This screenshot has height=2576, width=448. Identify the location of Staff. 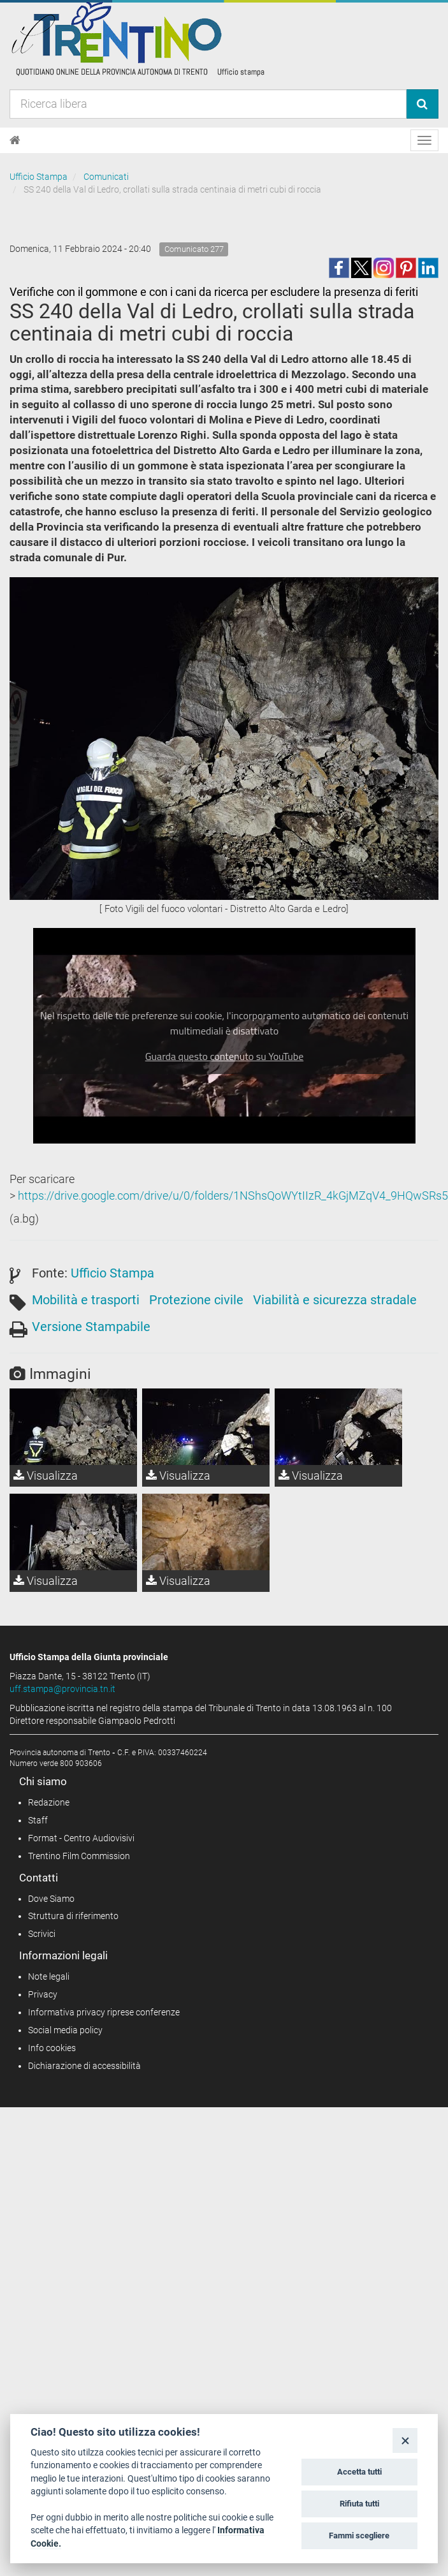
(38, 1820).